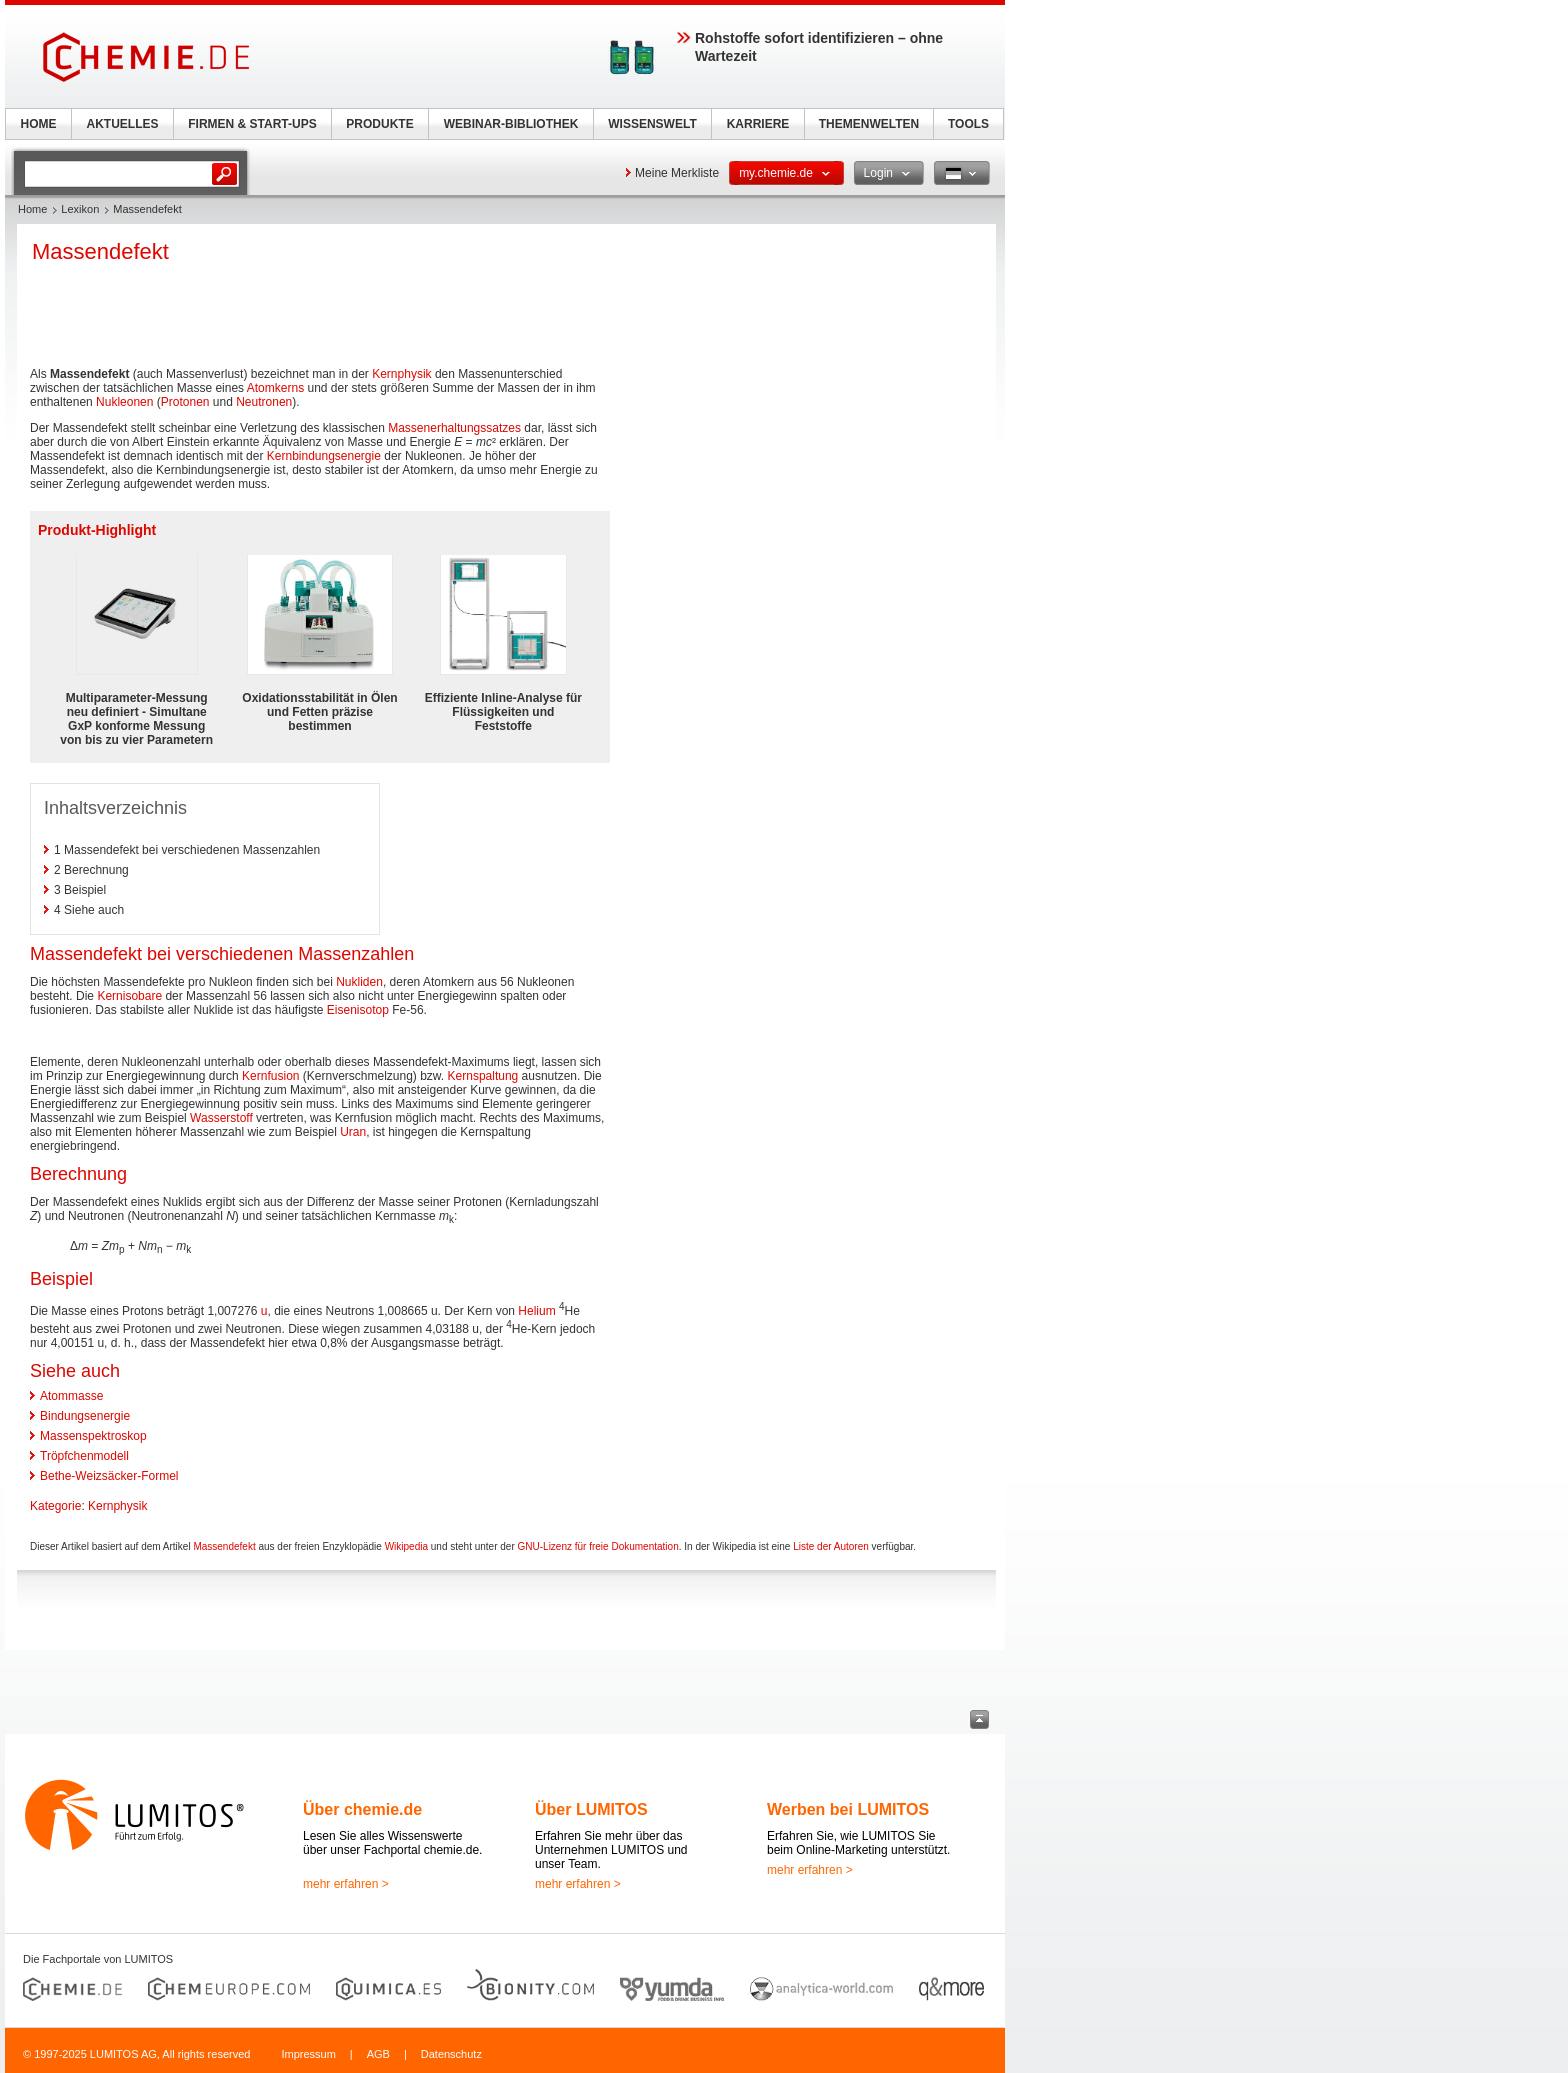 The image size is (1568, 2073). I want to click on TOOLS, so click(968, 124).